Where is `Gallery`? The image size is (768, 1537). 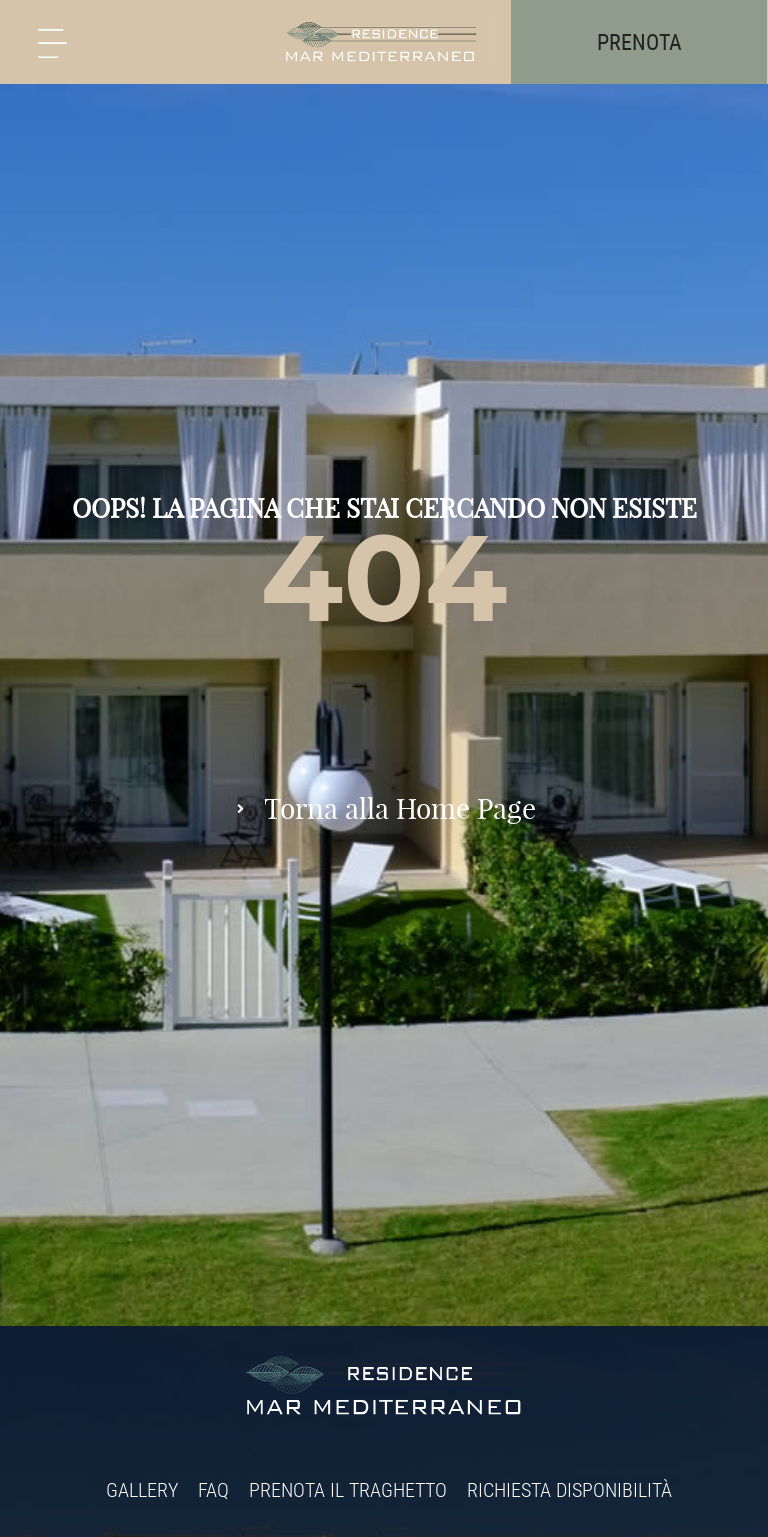
Gallery is located at coordinates (142, 1489).